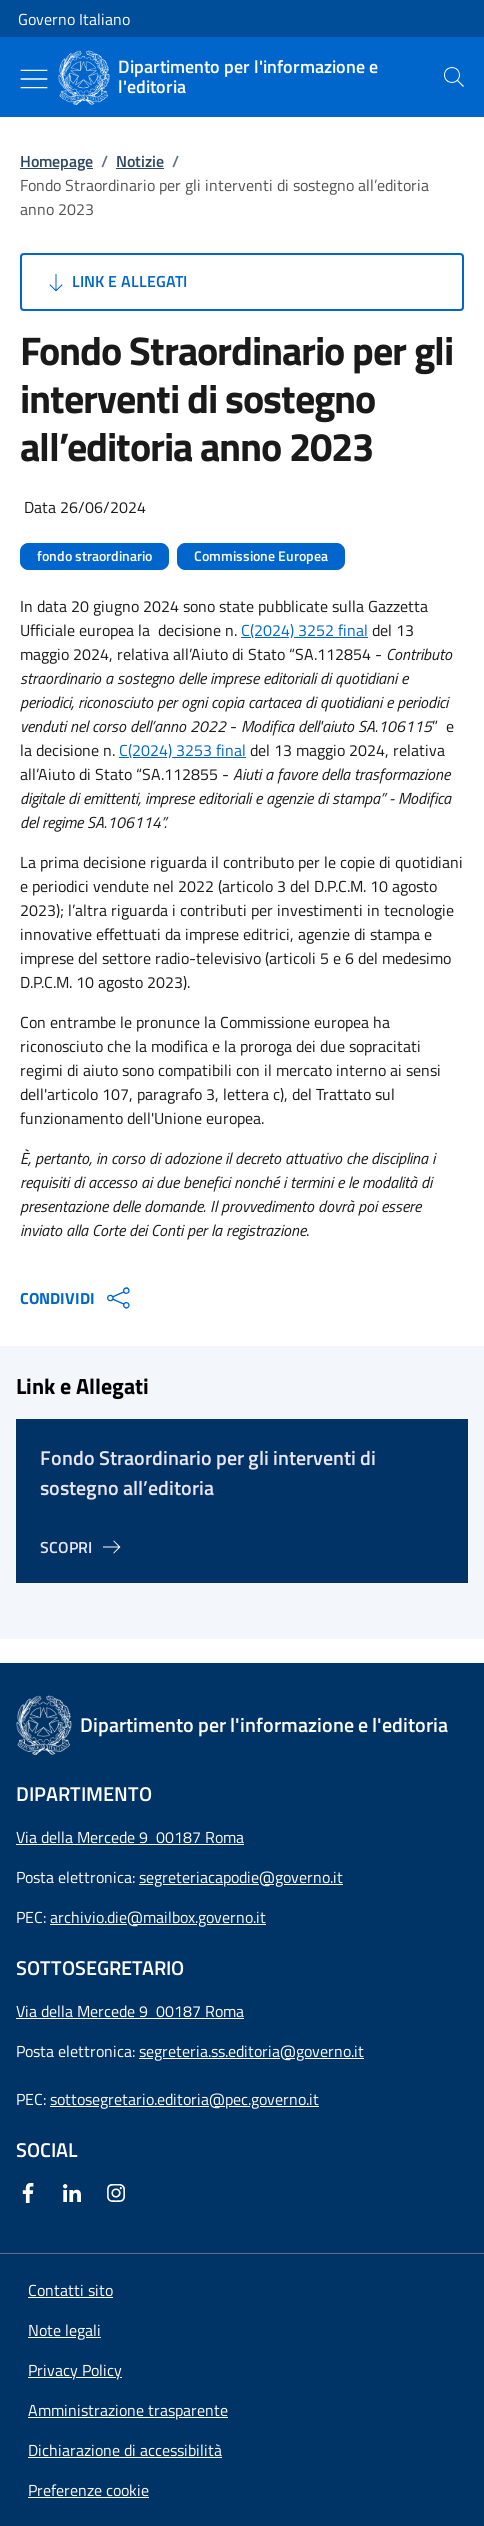 The image size is (484, 2526). Describe the element at coordinates (115, 282) in the screenshot. I see `Link e Allegati` at that location.